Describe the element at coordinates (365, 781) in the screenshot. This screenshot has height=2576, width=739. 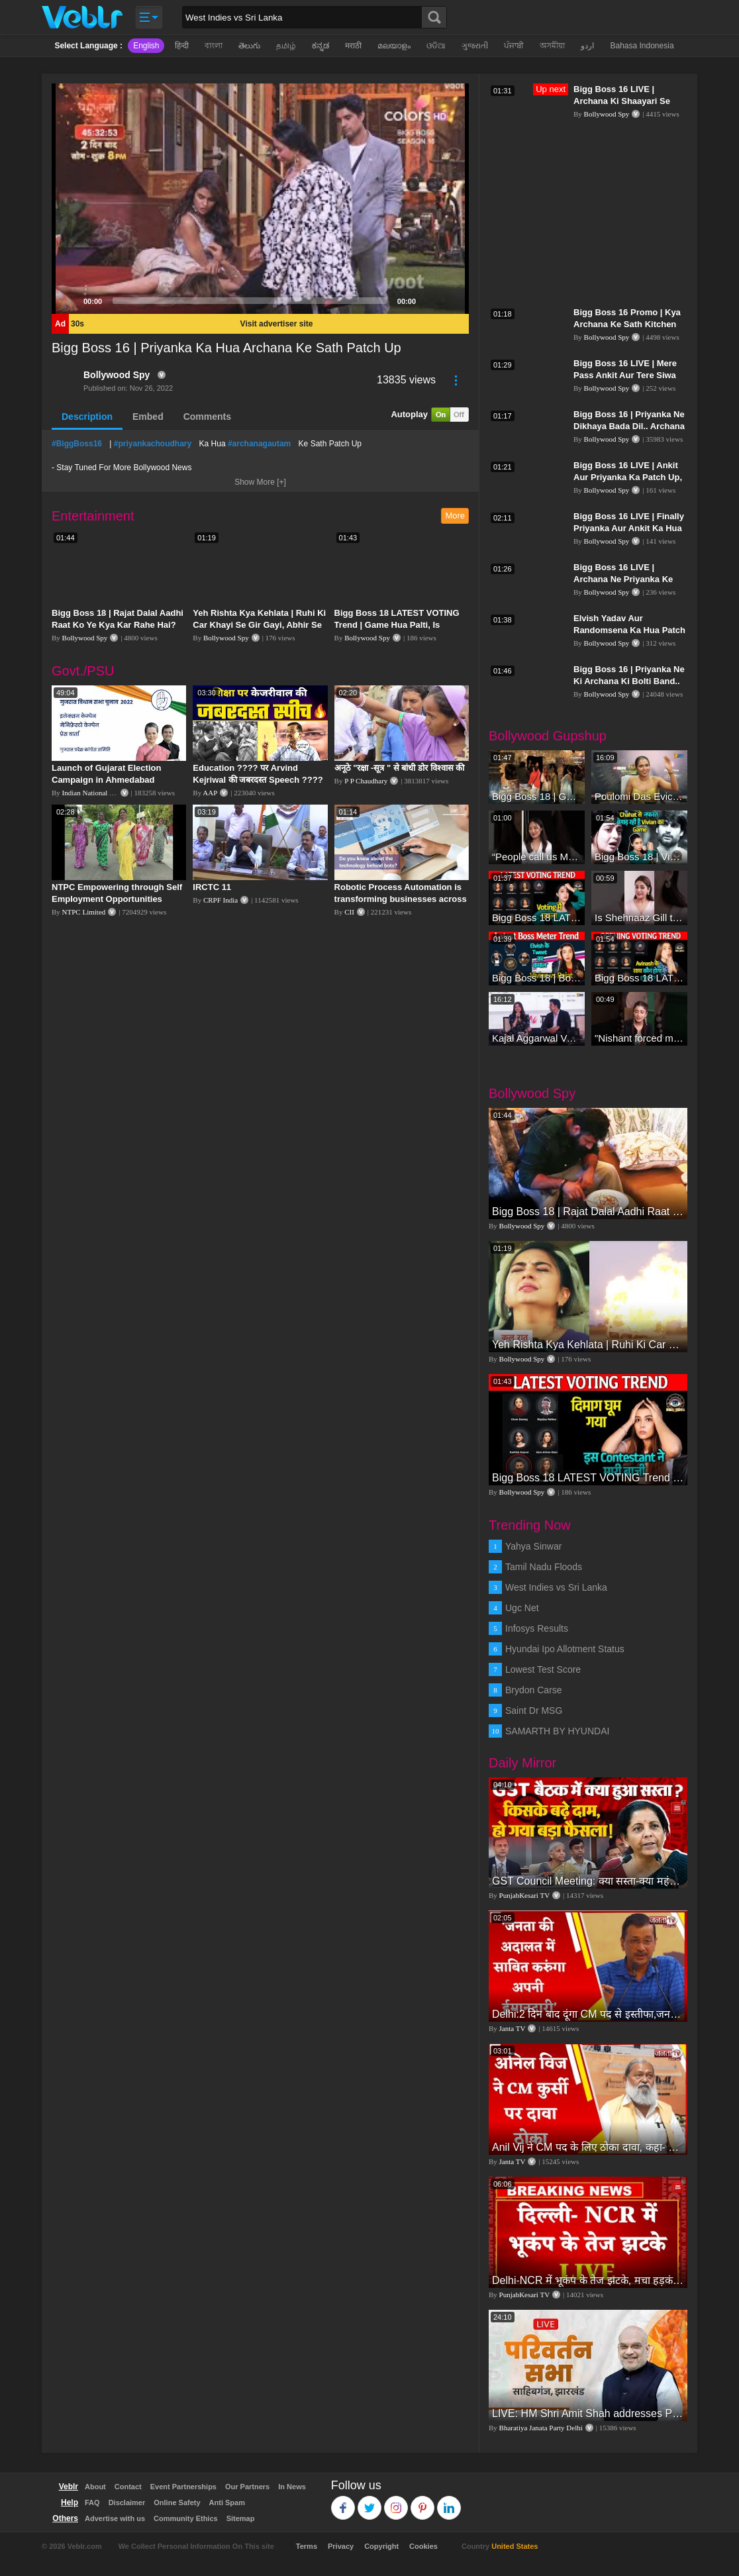
I see `P P Chaudhary` at that location.